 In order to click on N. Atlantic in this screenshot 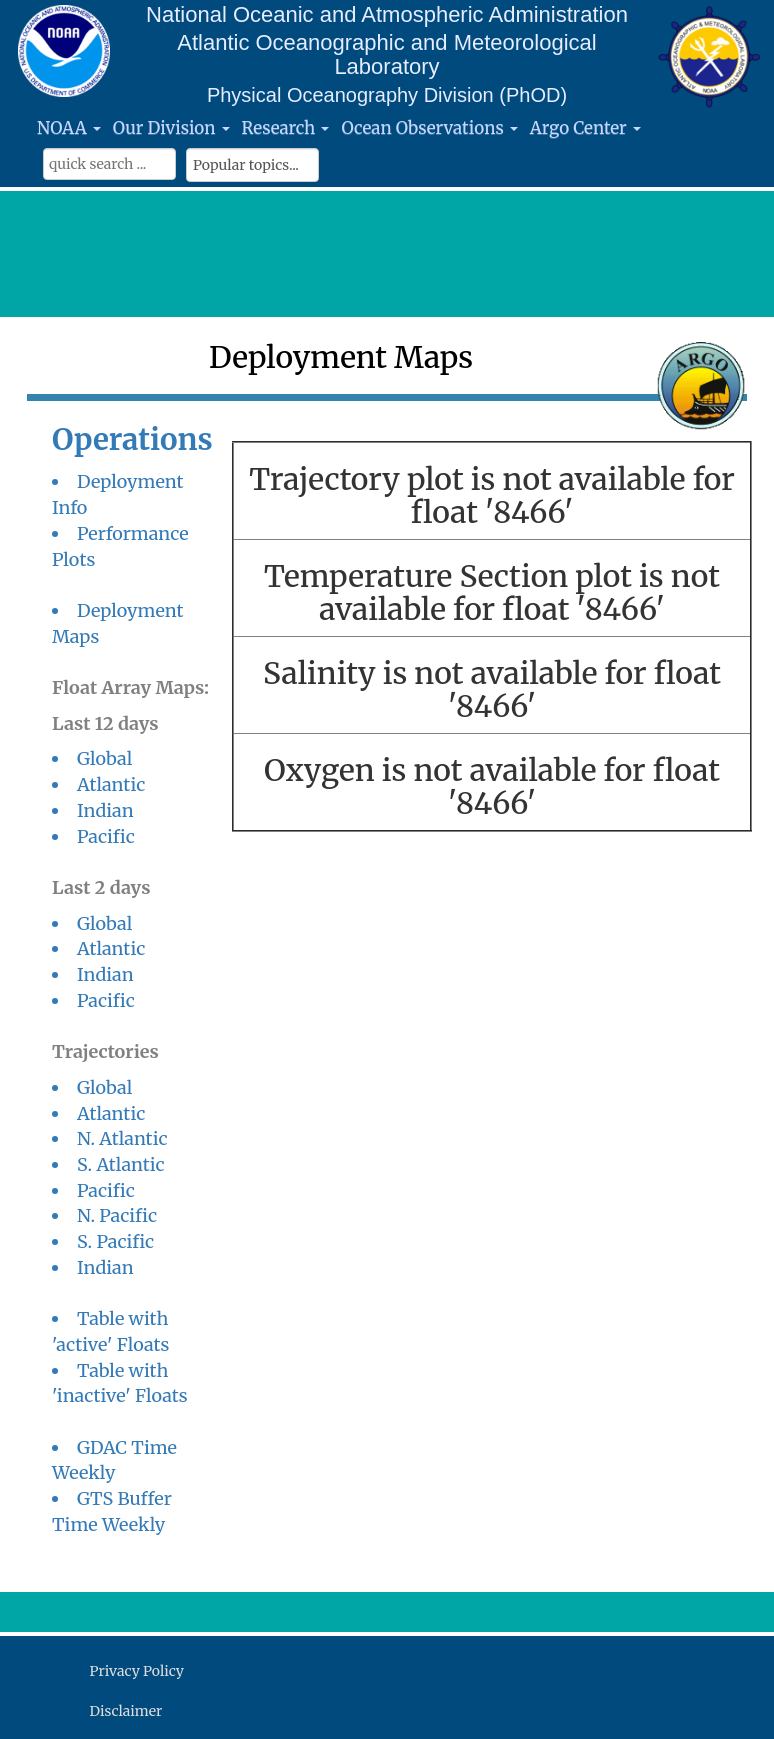, I will do `click(122, 1138)`.